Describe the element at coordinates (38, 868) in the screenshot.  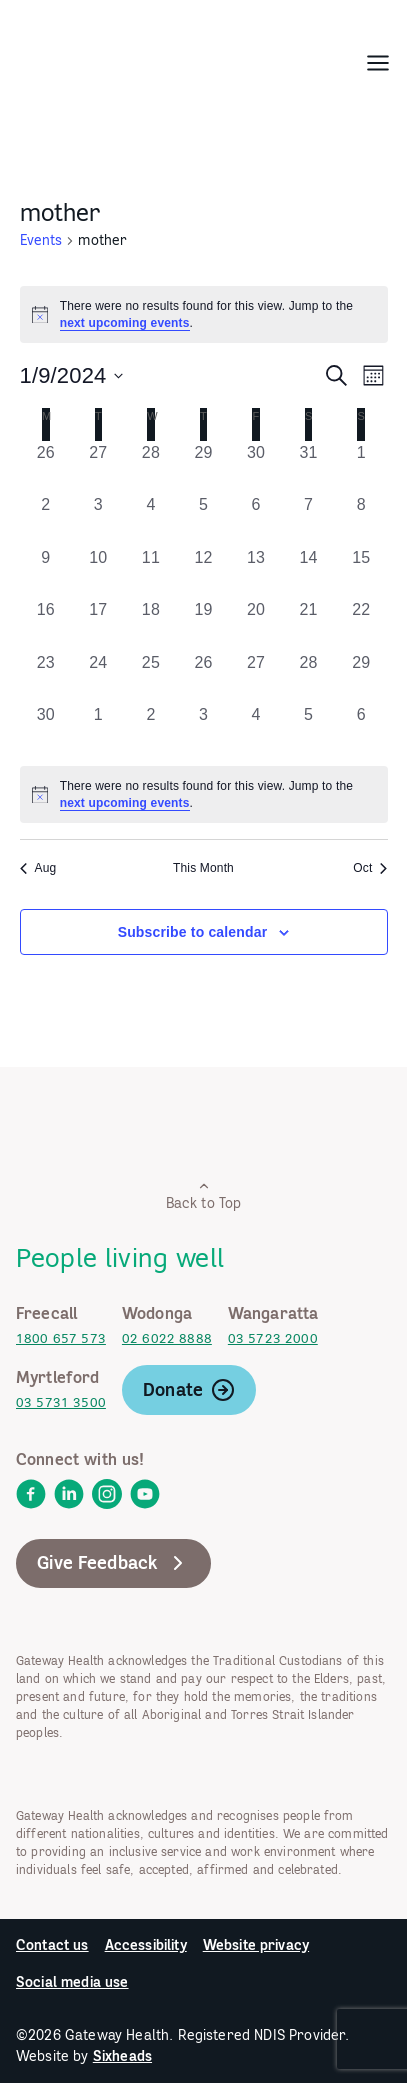
I see `Aug [Previous month, Aug]` at that location.